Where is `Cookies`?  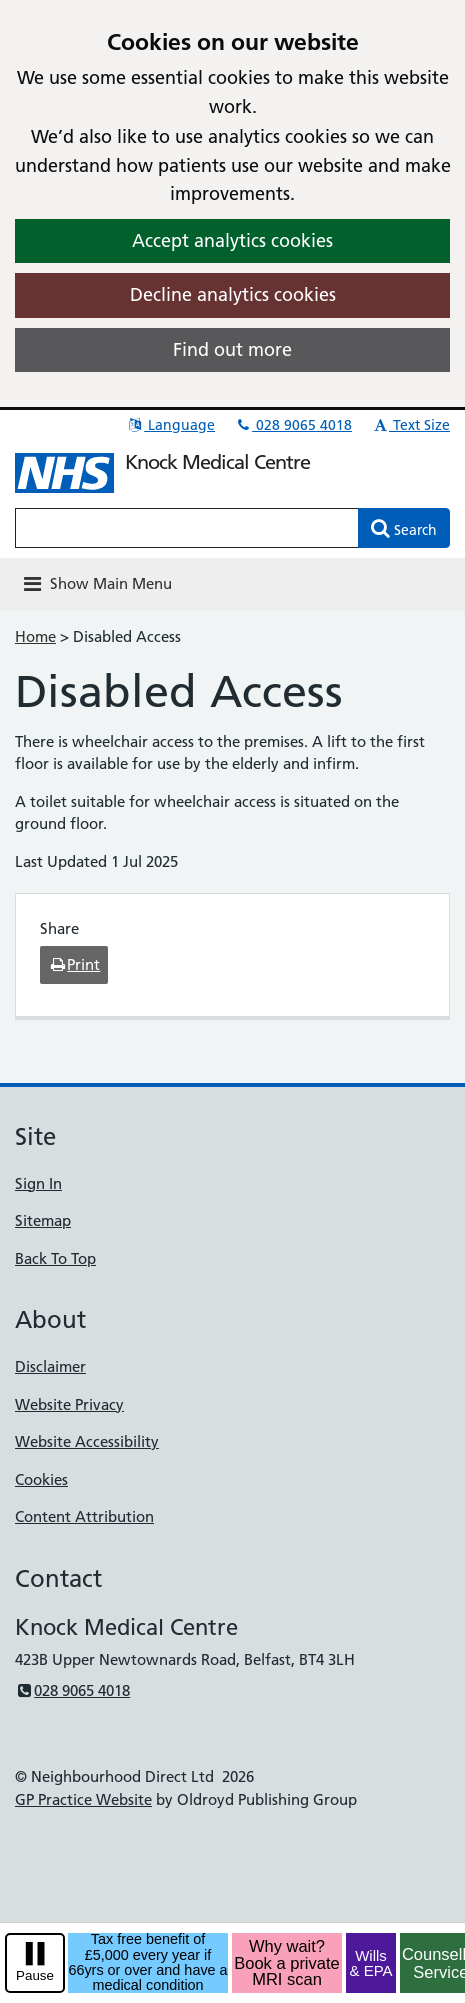 Cookies is located at coordinates (41, 1479).